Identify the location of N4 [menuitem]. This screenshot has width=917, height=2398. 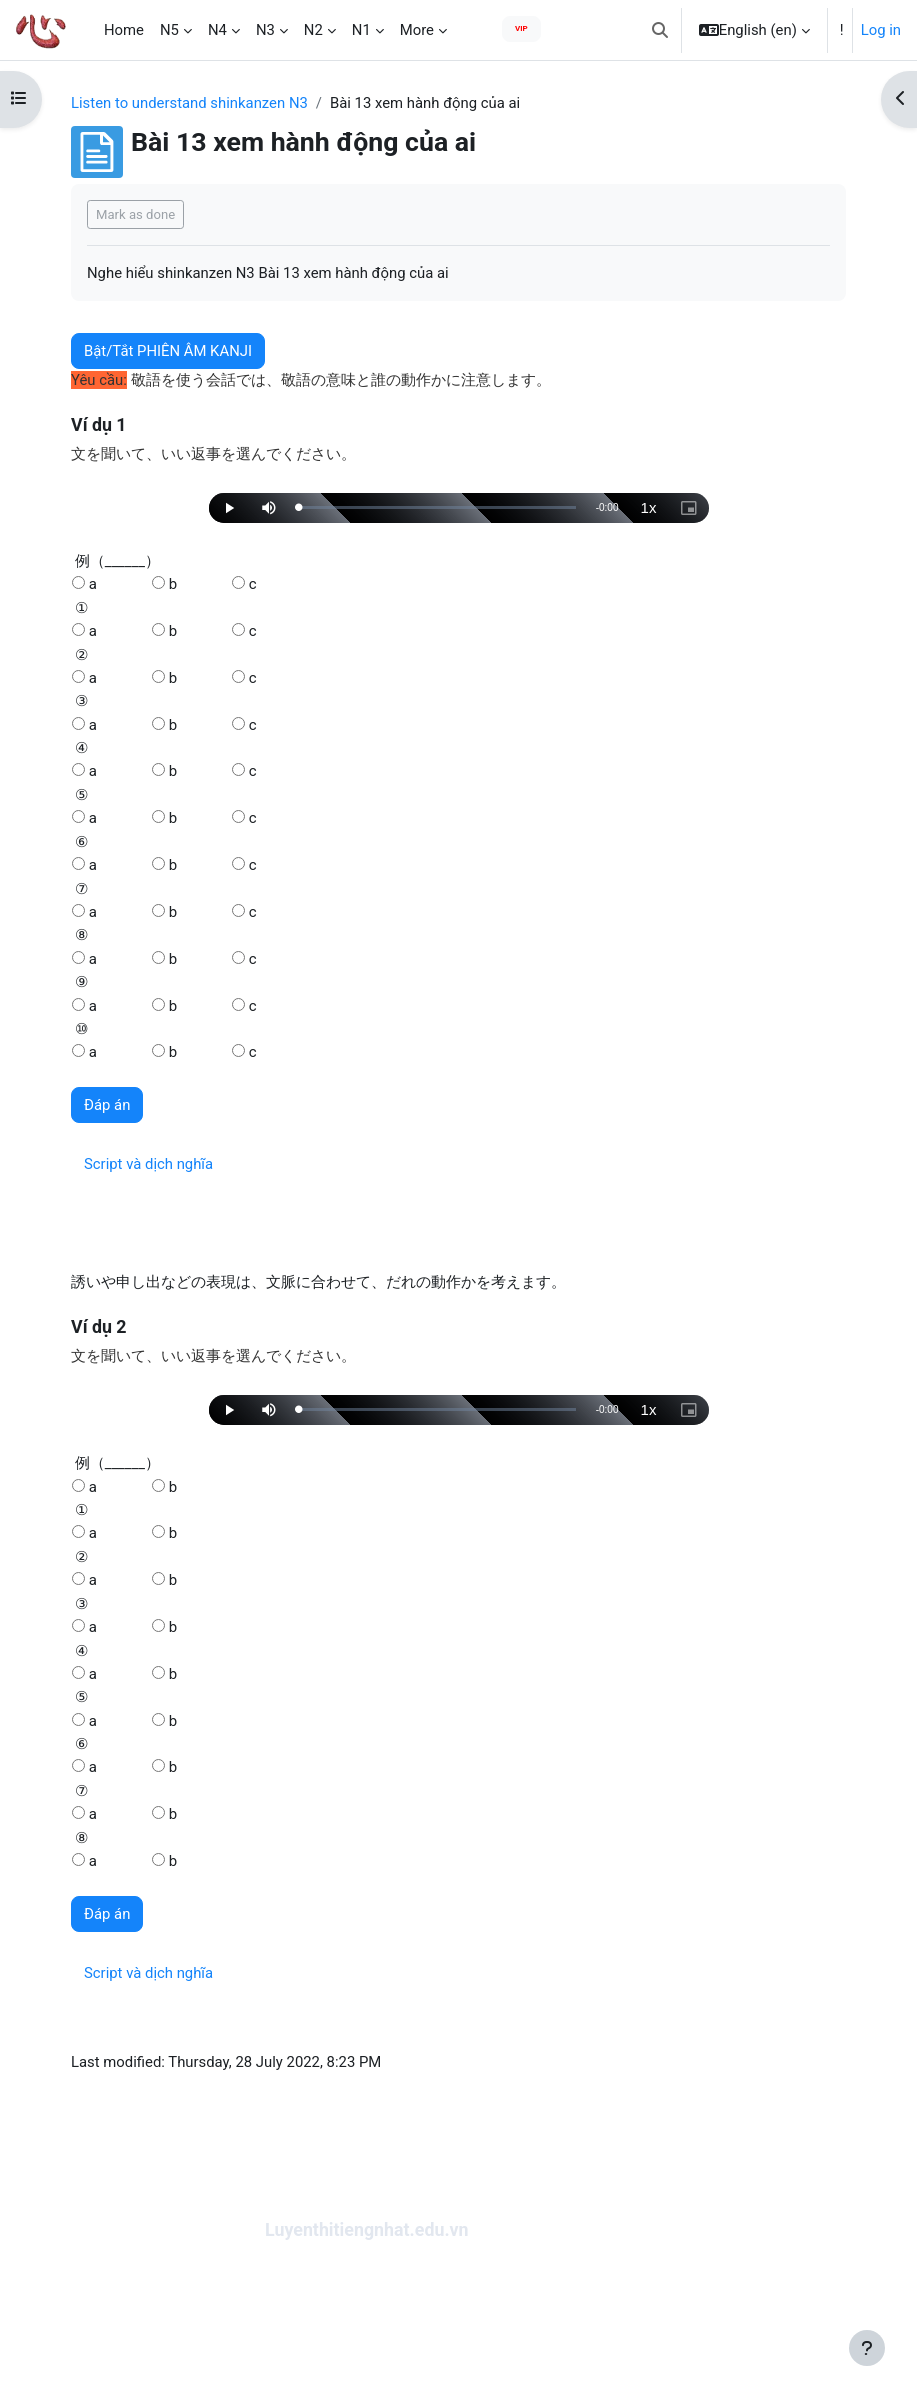
(217, 30).